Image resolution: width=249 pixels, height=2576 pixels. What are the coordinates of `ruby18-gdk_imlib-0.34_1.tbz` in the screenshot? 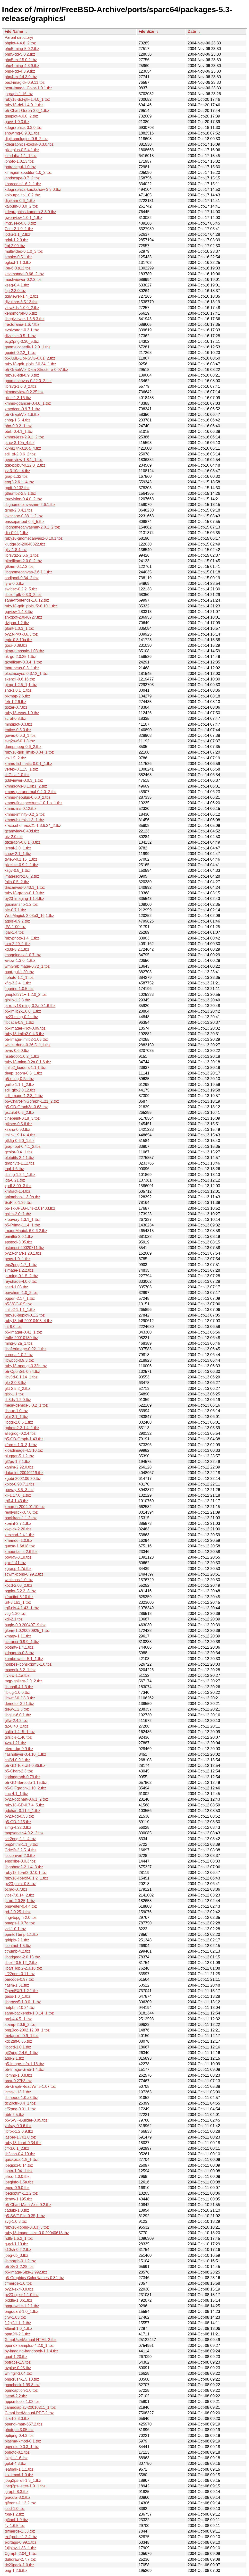 It's located at (29, 752).